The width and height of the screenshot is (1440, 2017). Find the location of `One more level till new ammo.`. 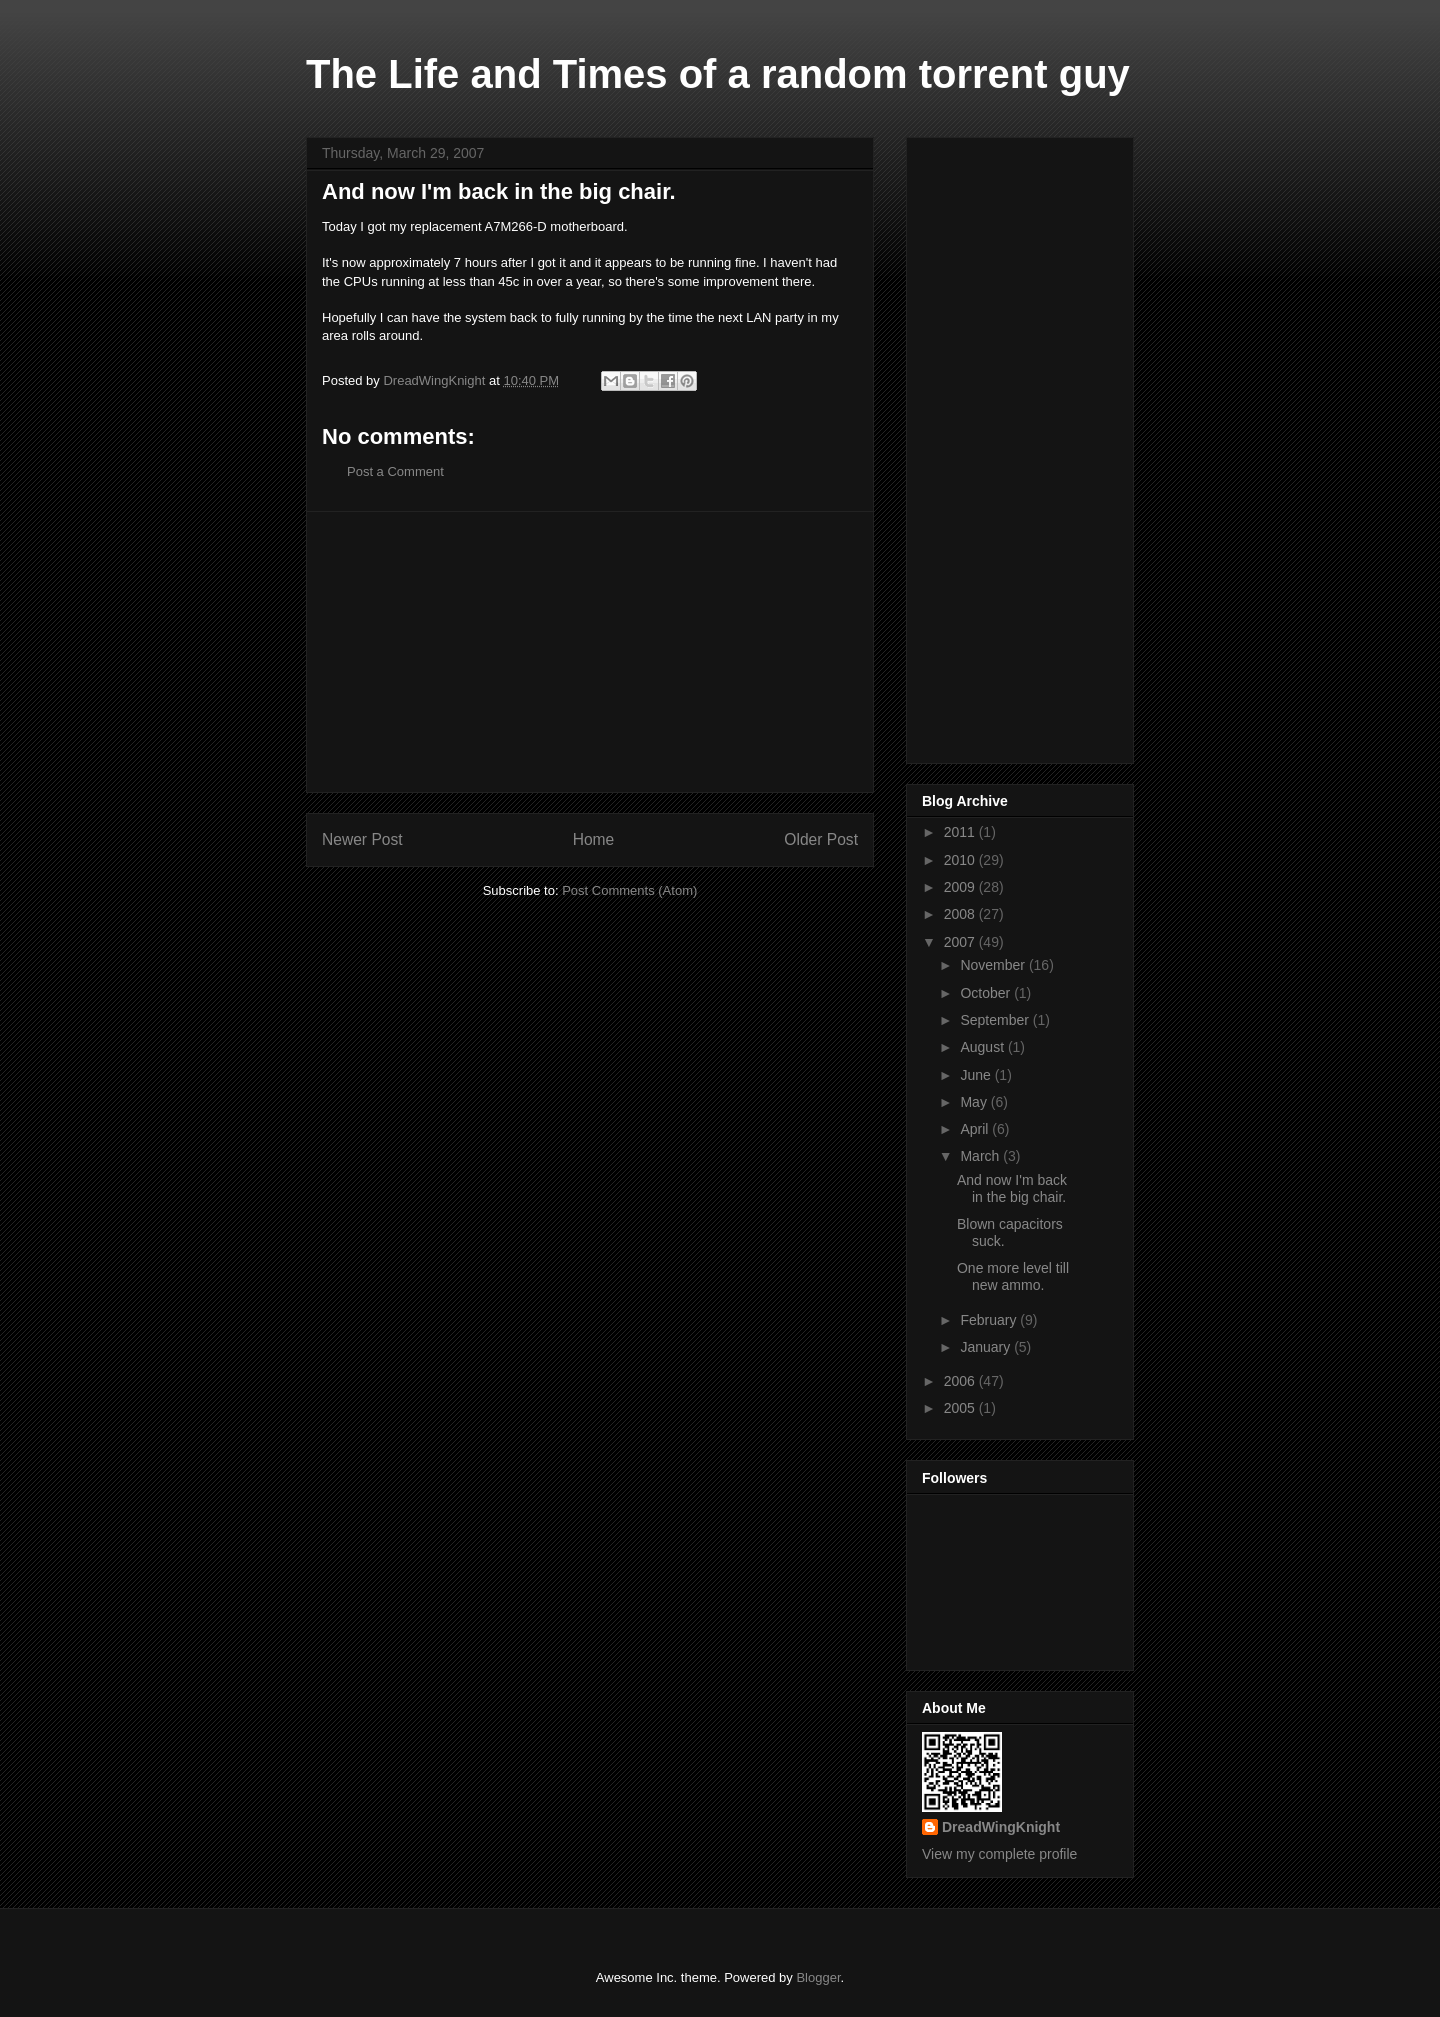

One more level till new ammo. is located at coordinates (1013, 1276).